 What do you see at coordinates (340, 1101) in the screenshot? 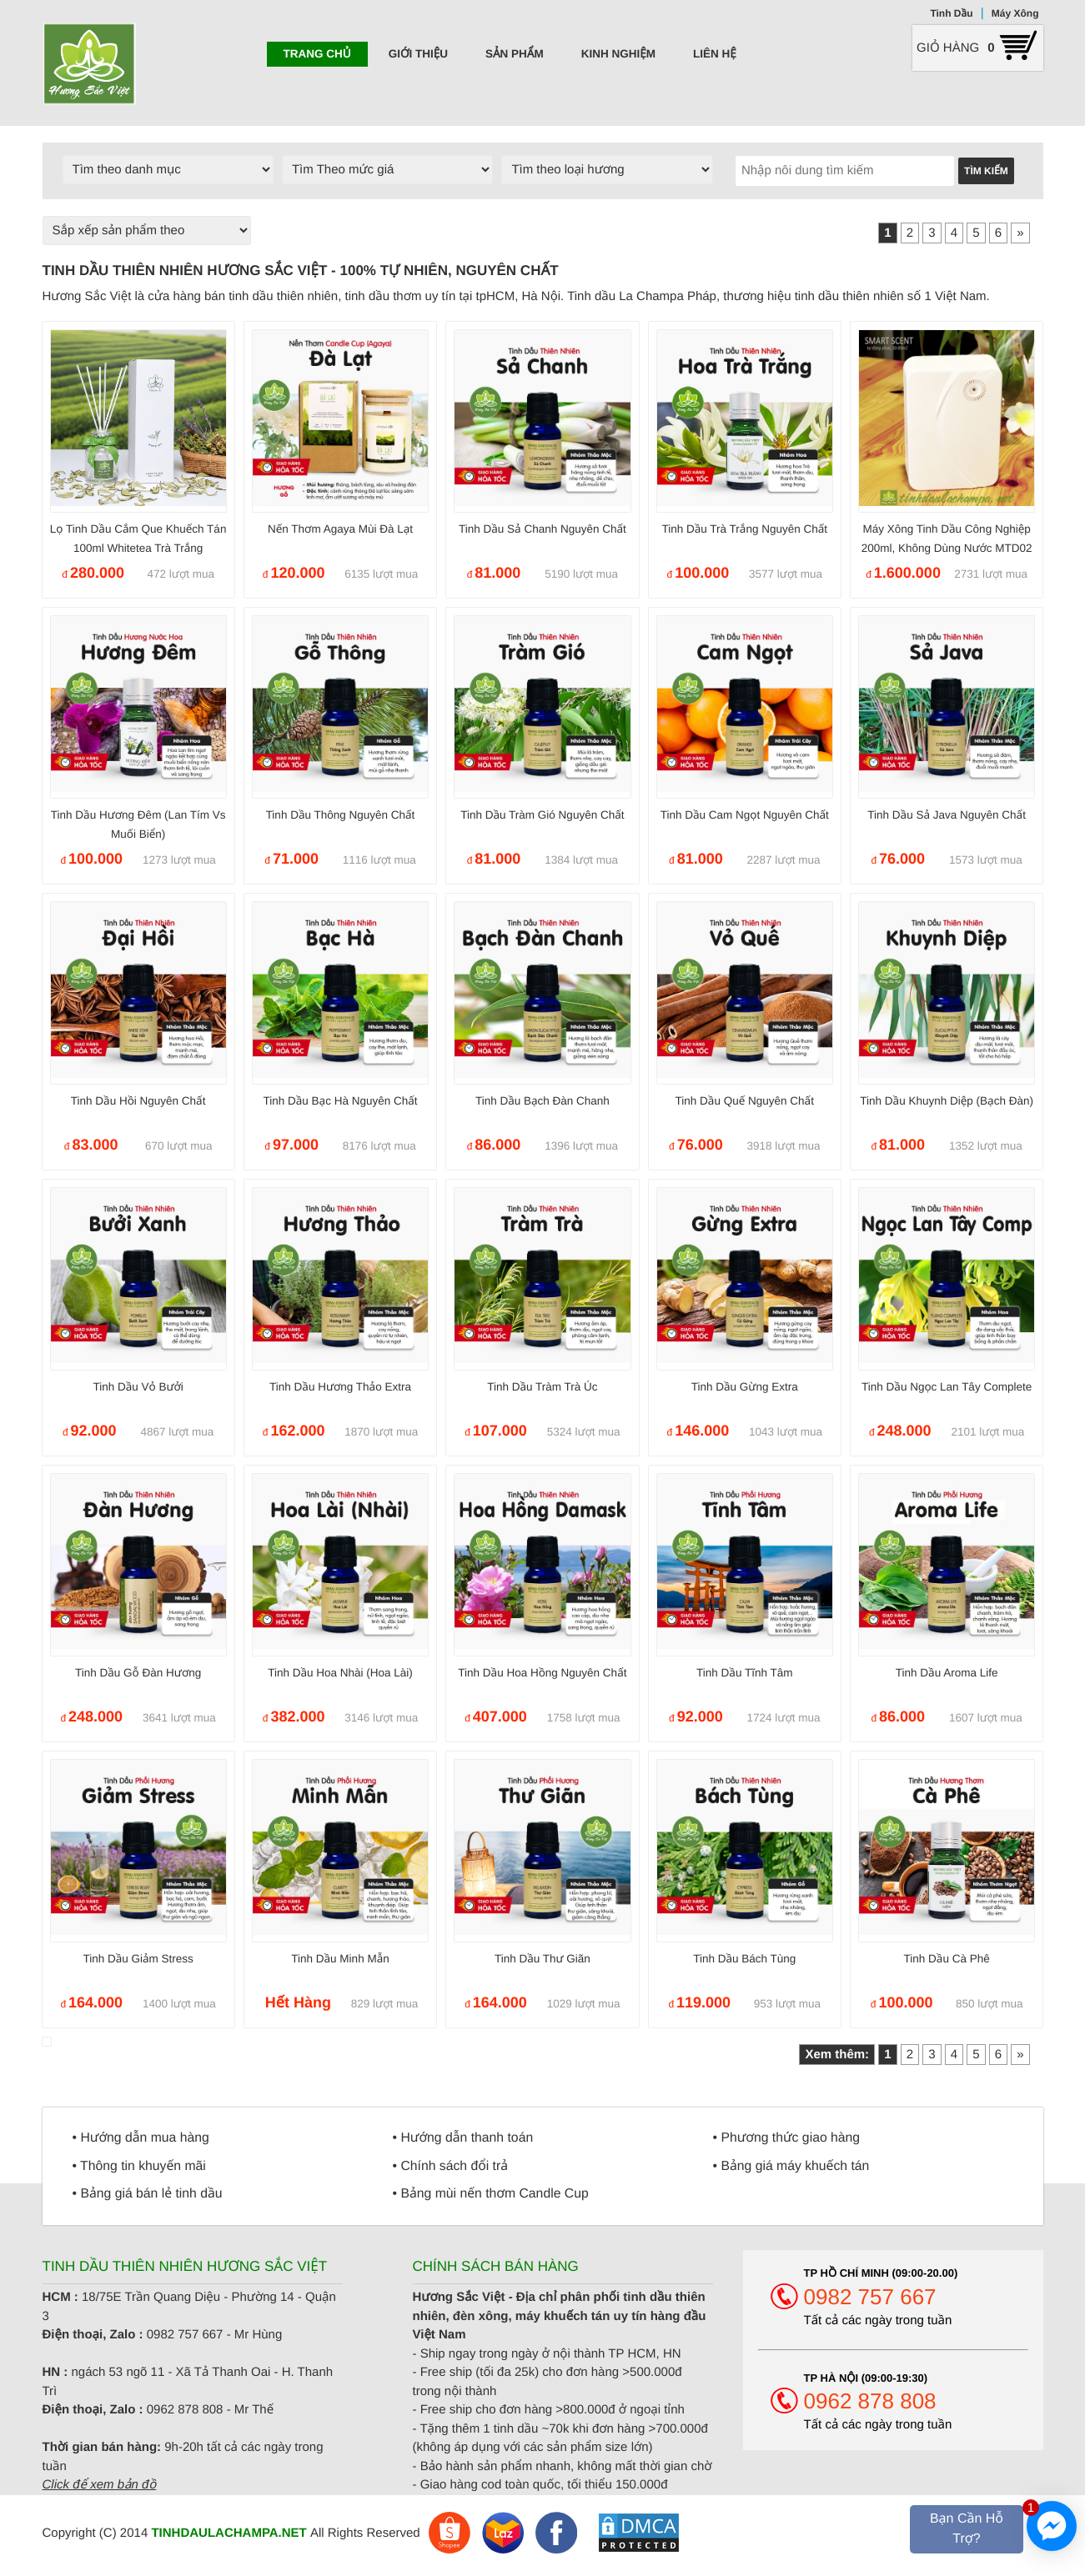
I see `Tinh dầu Bạc Hà nguyên chất` at bounding box center [340, 1101].